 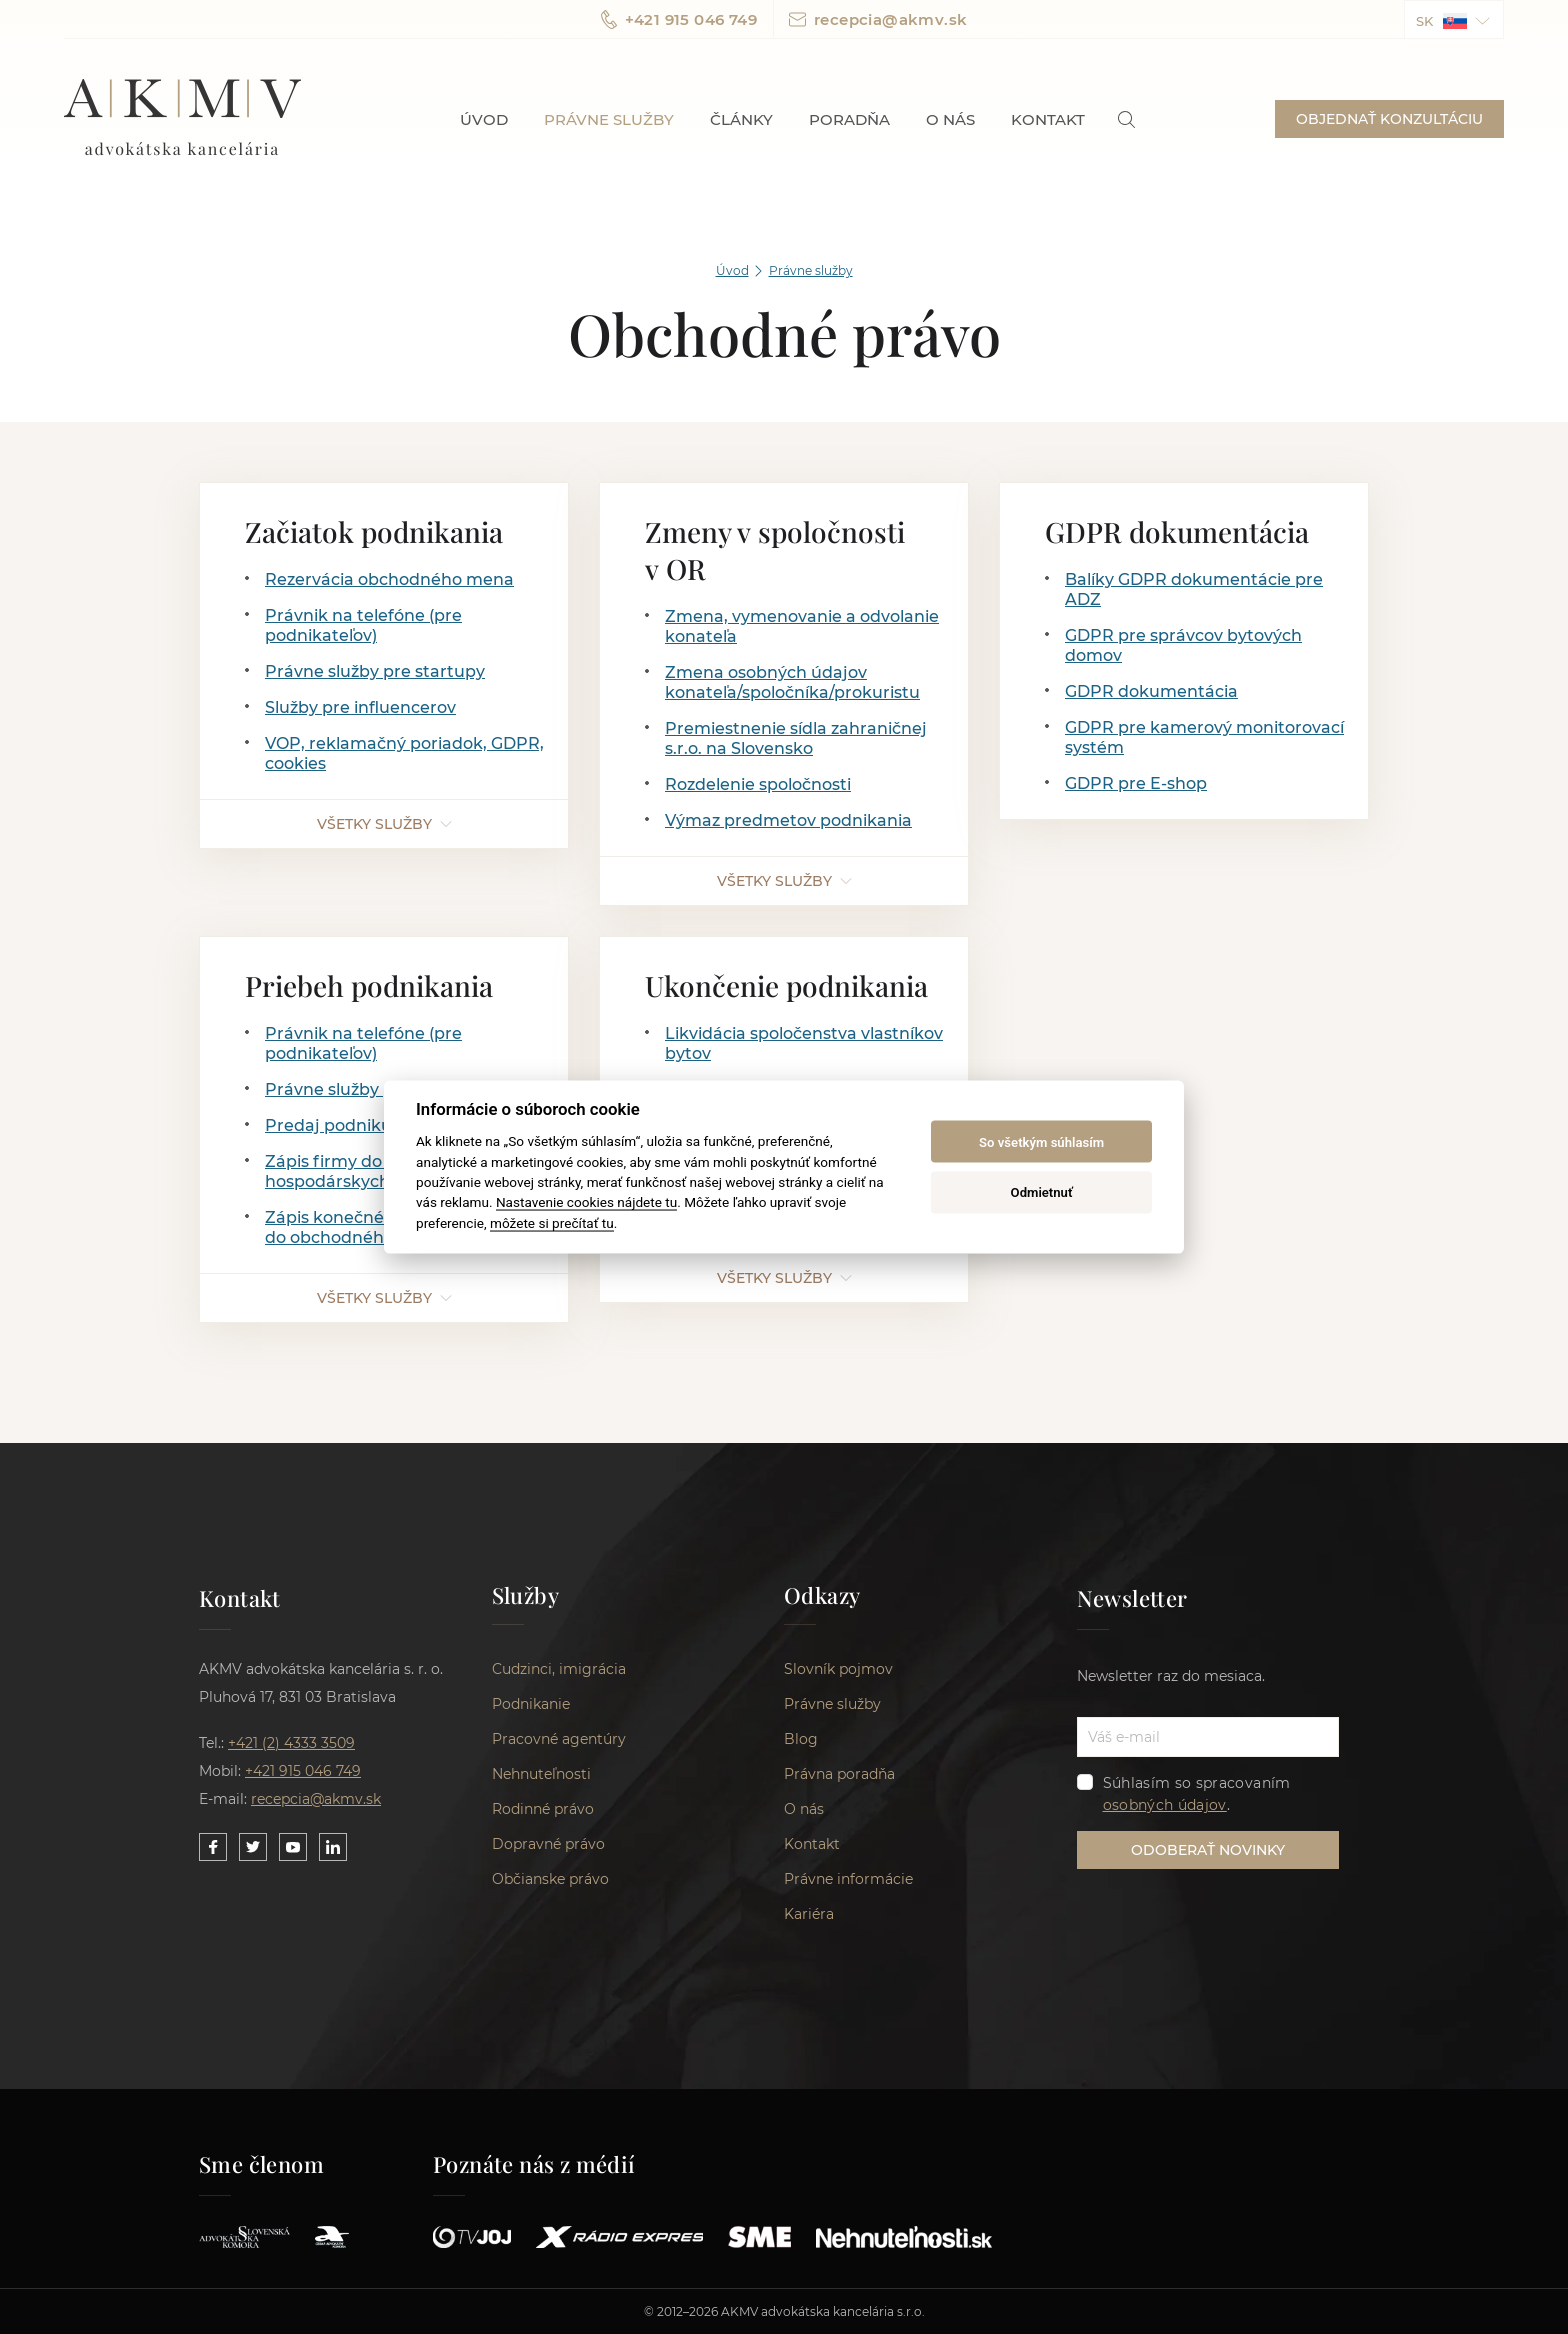 What do you see at coordinates (541, 1774) in the screenshot?
I see `Nehnuteľnosti` at bounding box center [541, 1774].